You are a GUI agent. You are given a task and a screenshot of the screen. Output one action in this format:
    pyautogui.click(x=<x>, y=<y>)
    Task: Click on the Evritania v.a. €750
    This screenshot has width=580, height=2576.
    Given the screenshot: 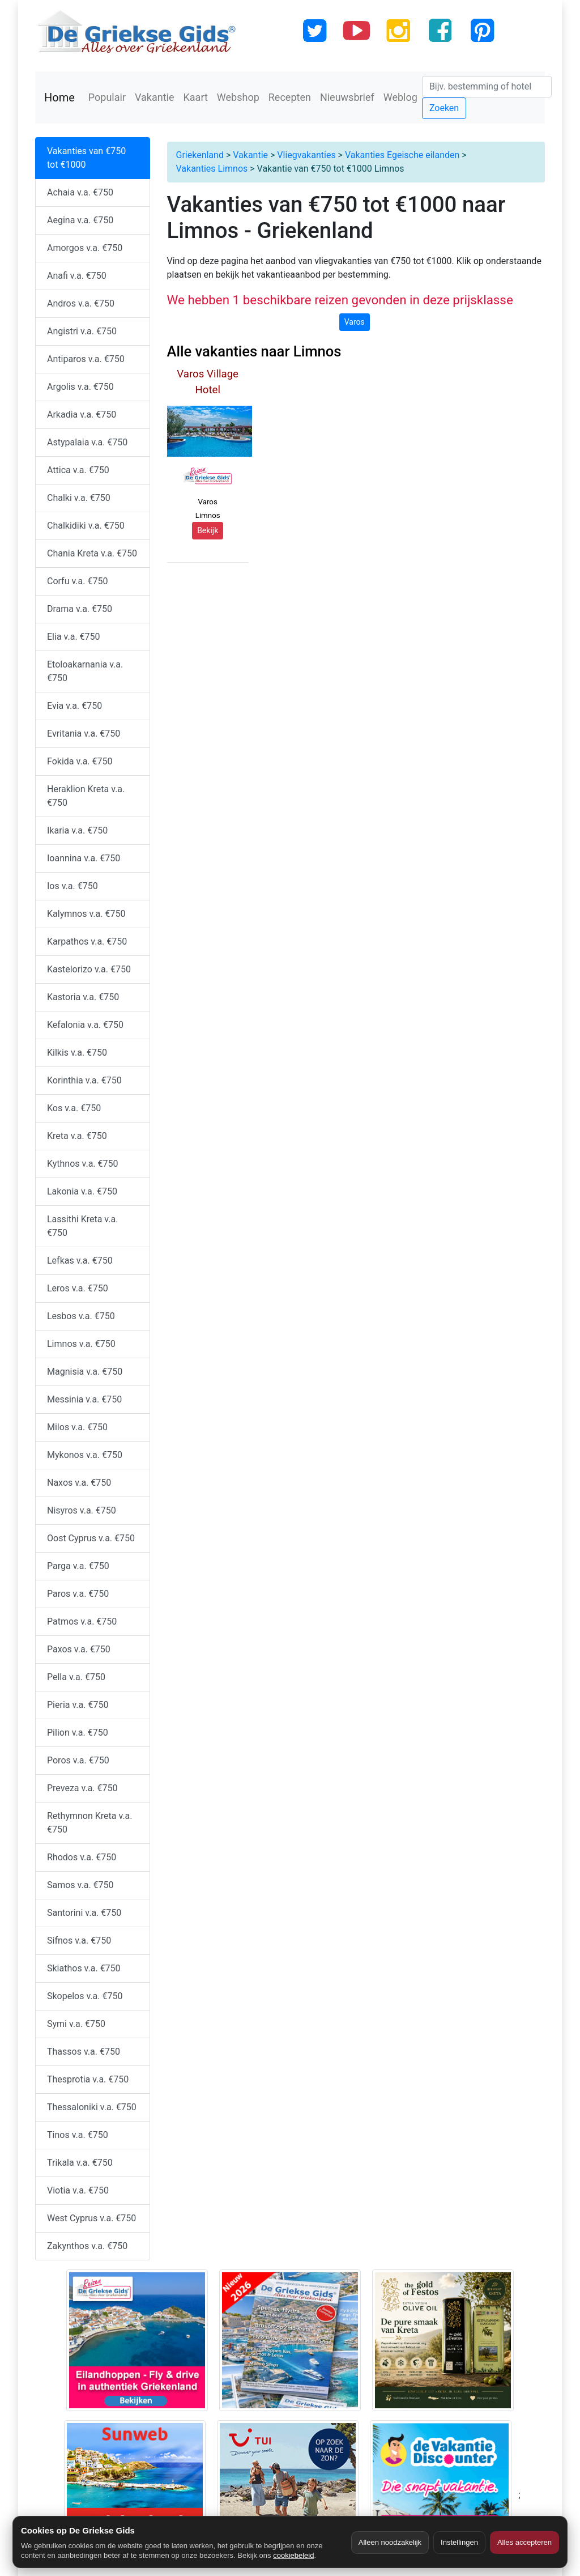 What is the action you would take?
    pyautogui.click(x=83, y=733)
    